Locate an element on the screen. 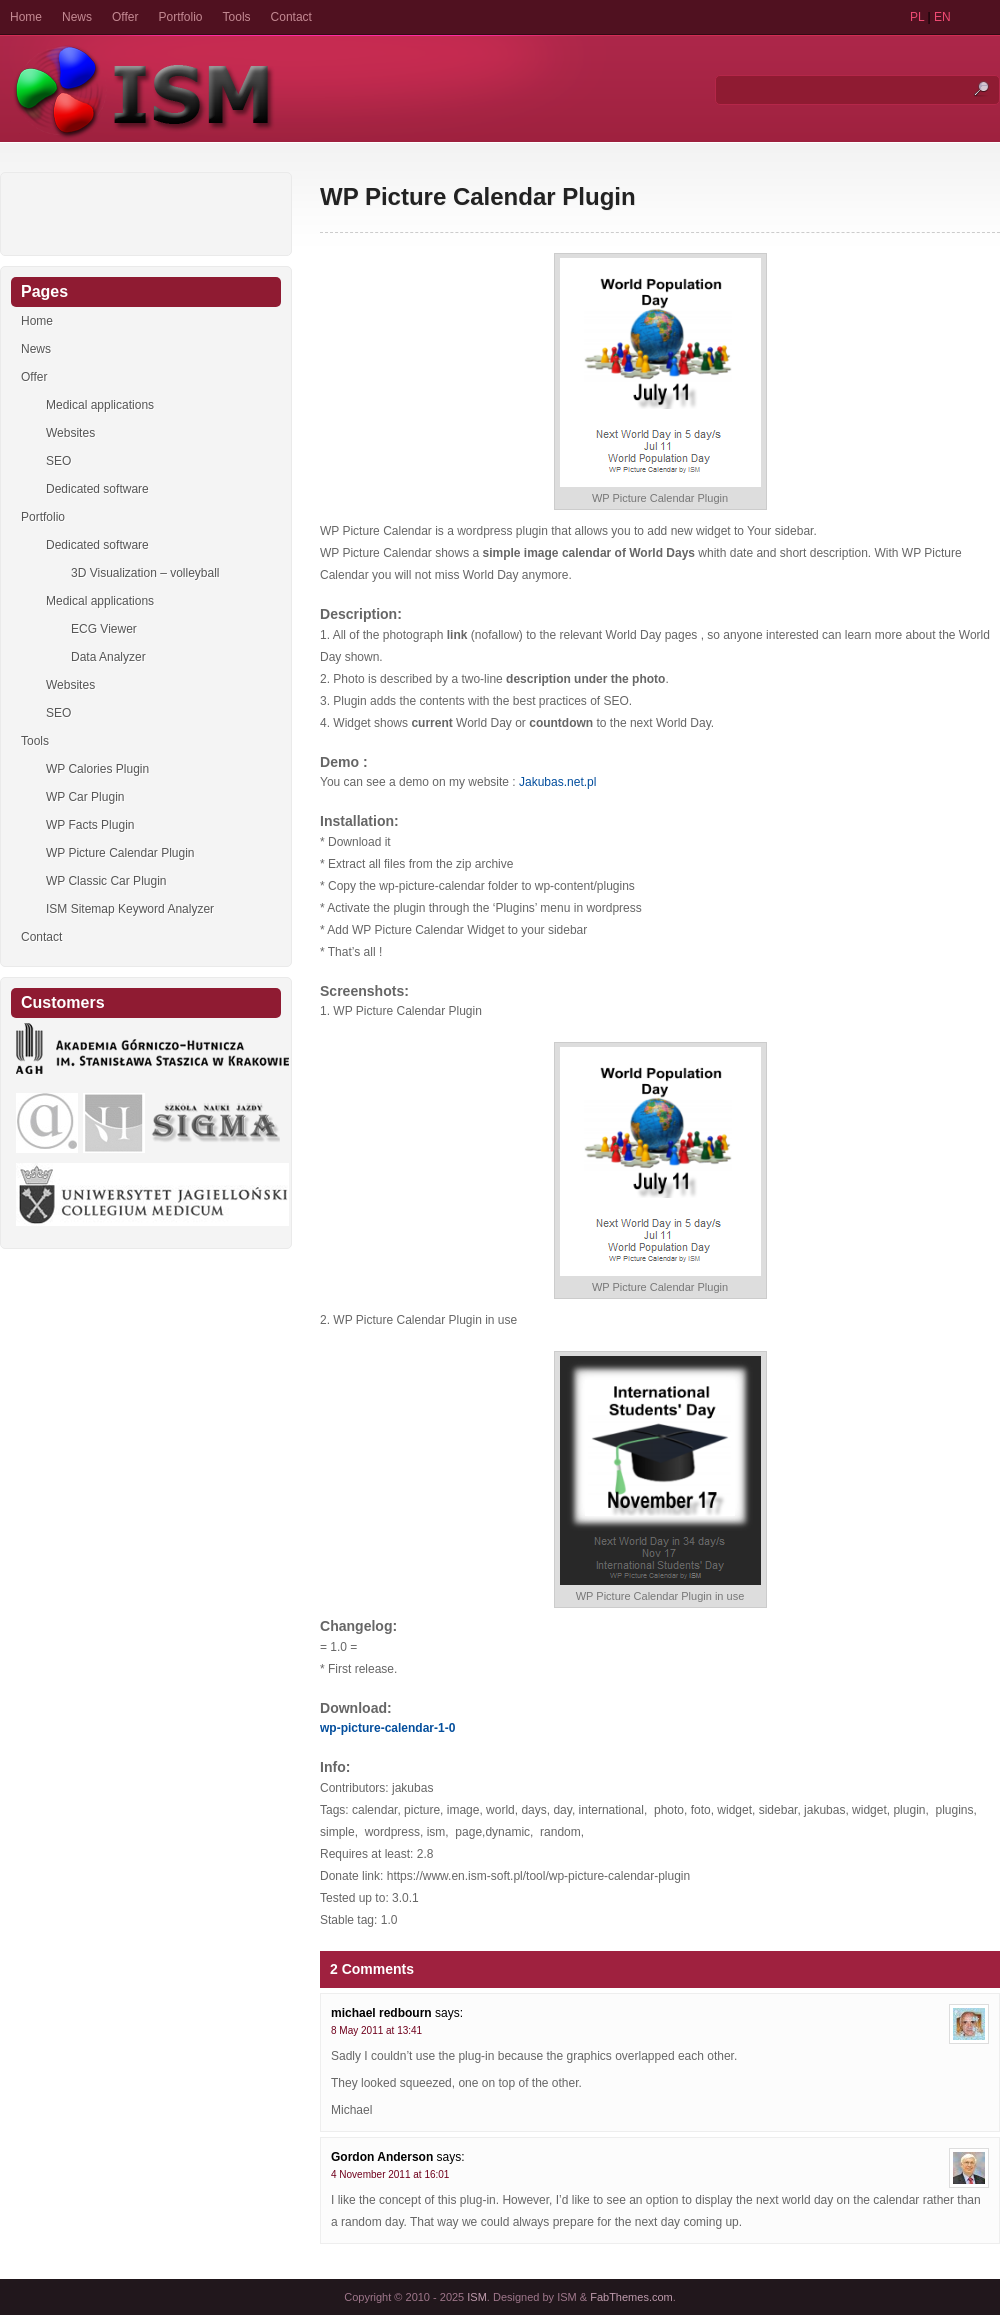  Contact is located at coordinates (291, 17).